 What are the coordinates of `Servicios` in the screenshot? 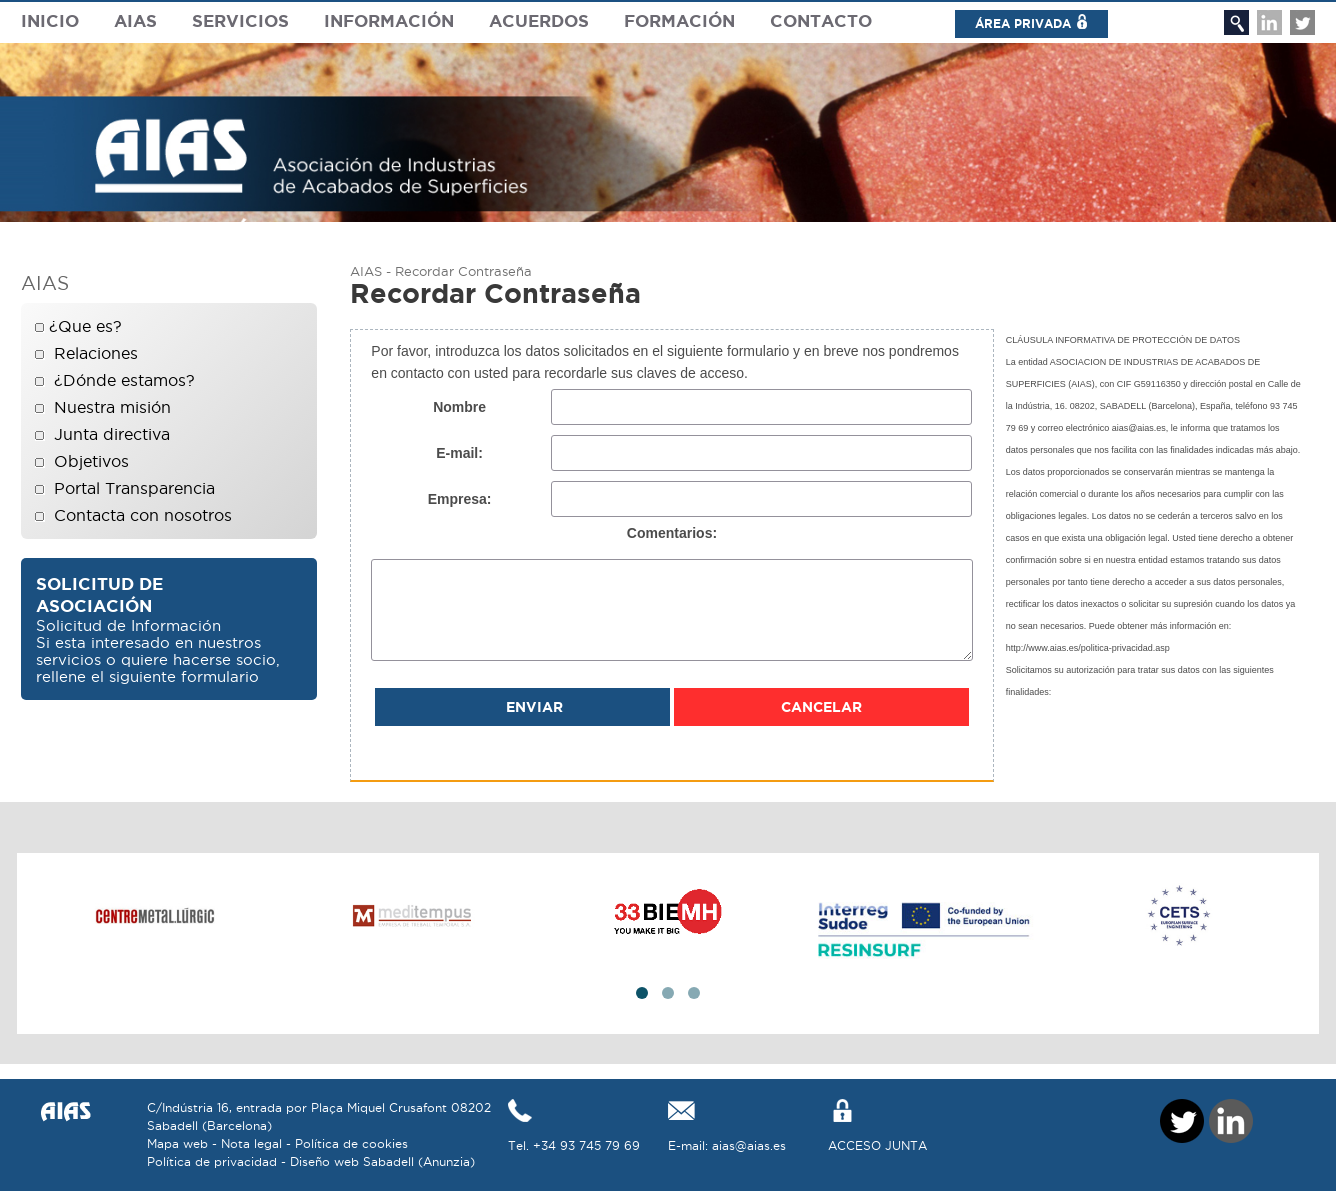 It's located at (240, 20).